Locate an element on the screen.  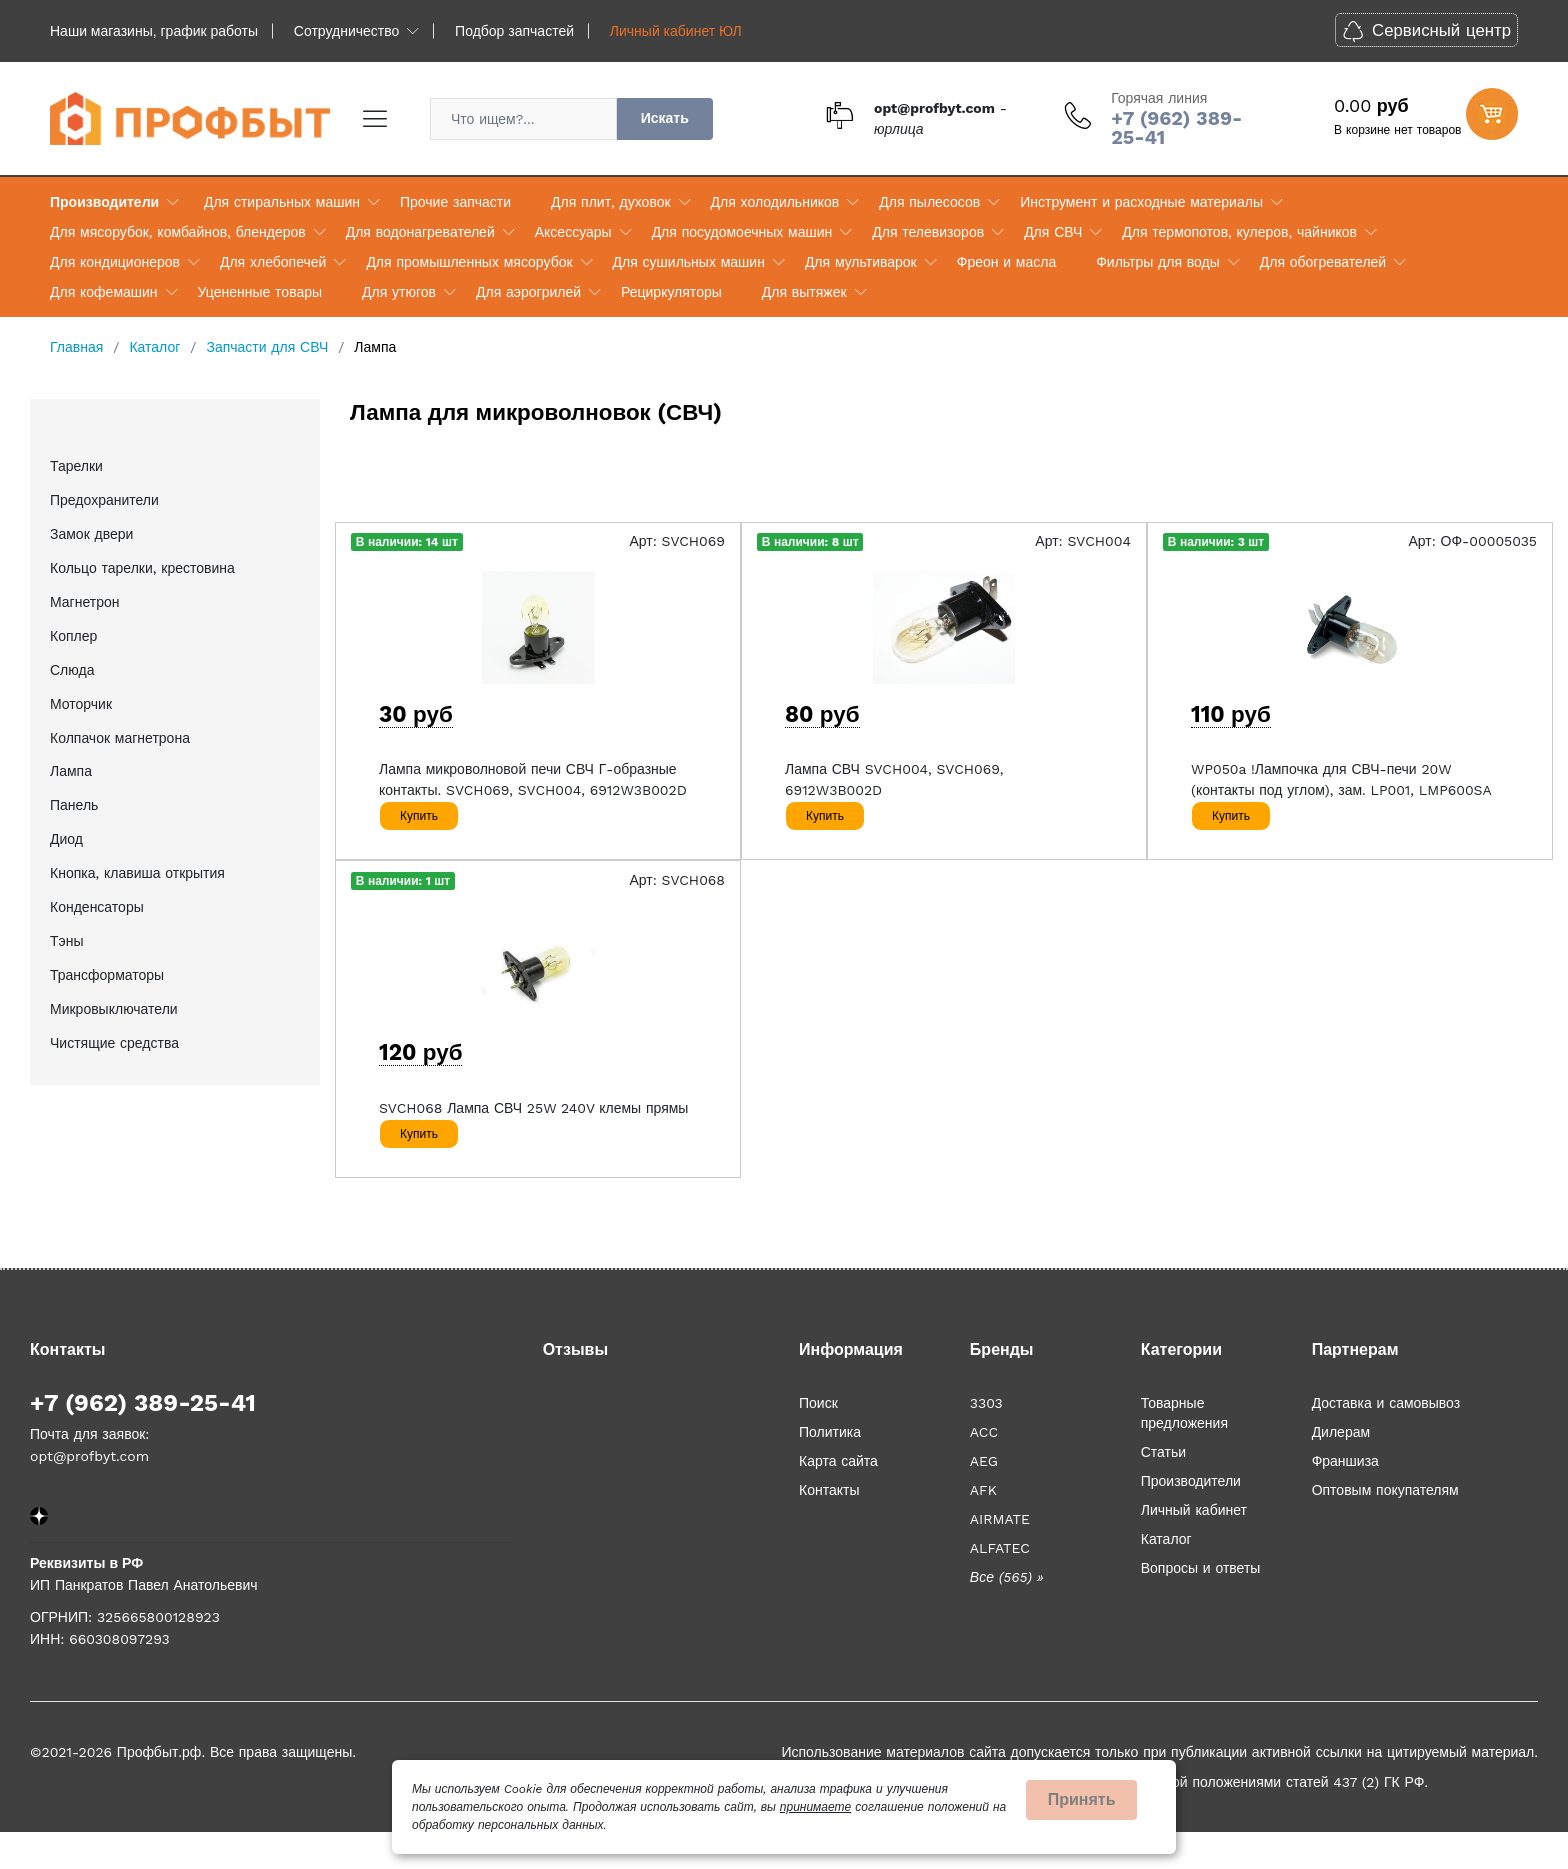
Коплер is located at coordinates (73, 636).